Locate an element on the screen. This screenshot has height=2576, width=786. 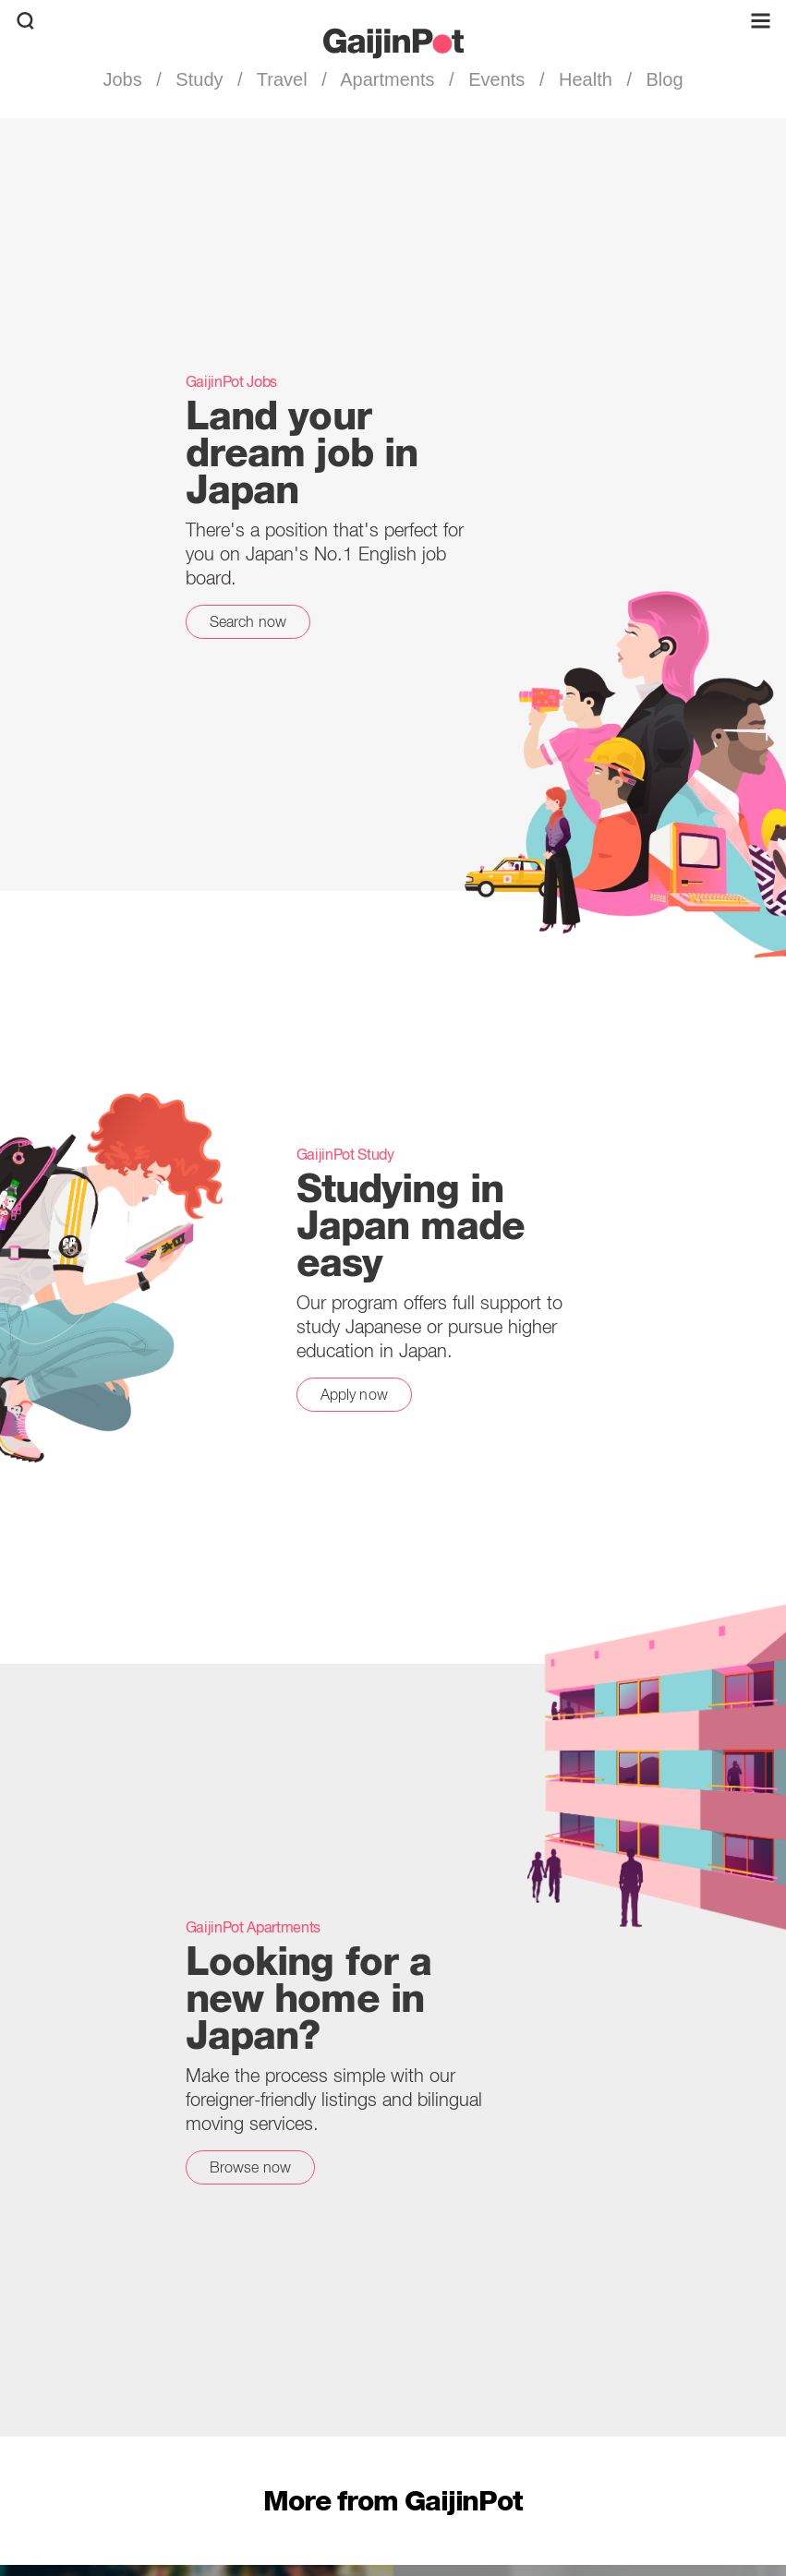
[search] is located at coordinates (25, 20).